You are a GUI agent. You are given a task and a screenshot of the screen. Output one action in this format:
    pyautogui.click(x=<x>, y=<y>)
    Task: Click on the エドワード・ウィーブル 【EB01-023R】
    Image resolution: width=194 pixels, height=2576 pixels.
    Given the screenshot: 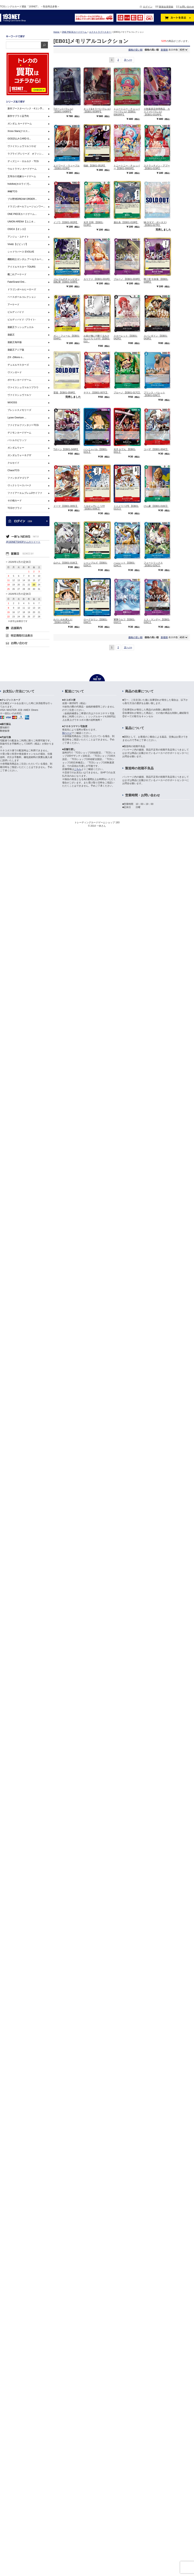 What is the action you would take?
    pyautogui.click(x=66, y=167)
    